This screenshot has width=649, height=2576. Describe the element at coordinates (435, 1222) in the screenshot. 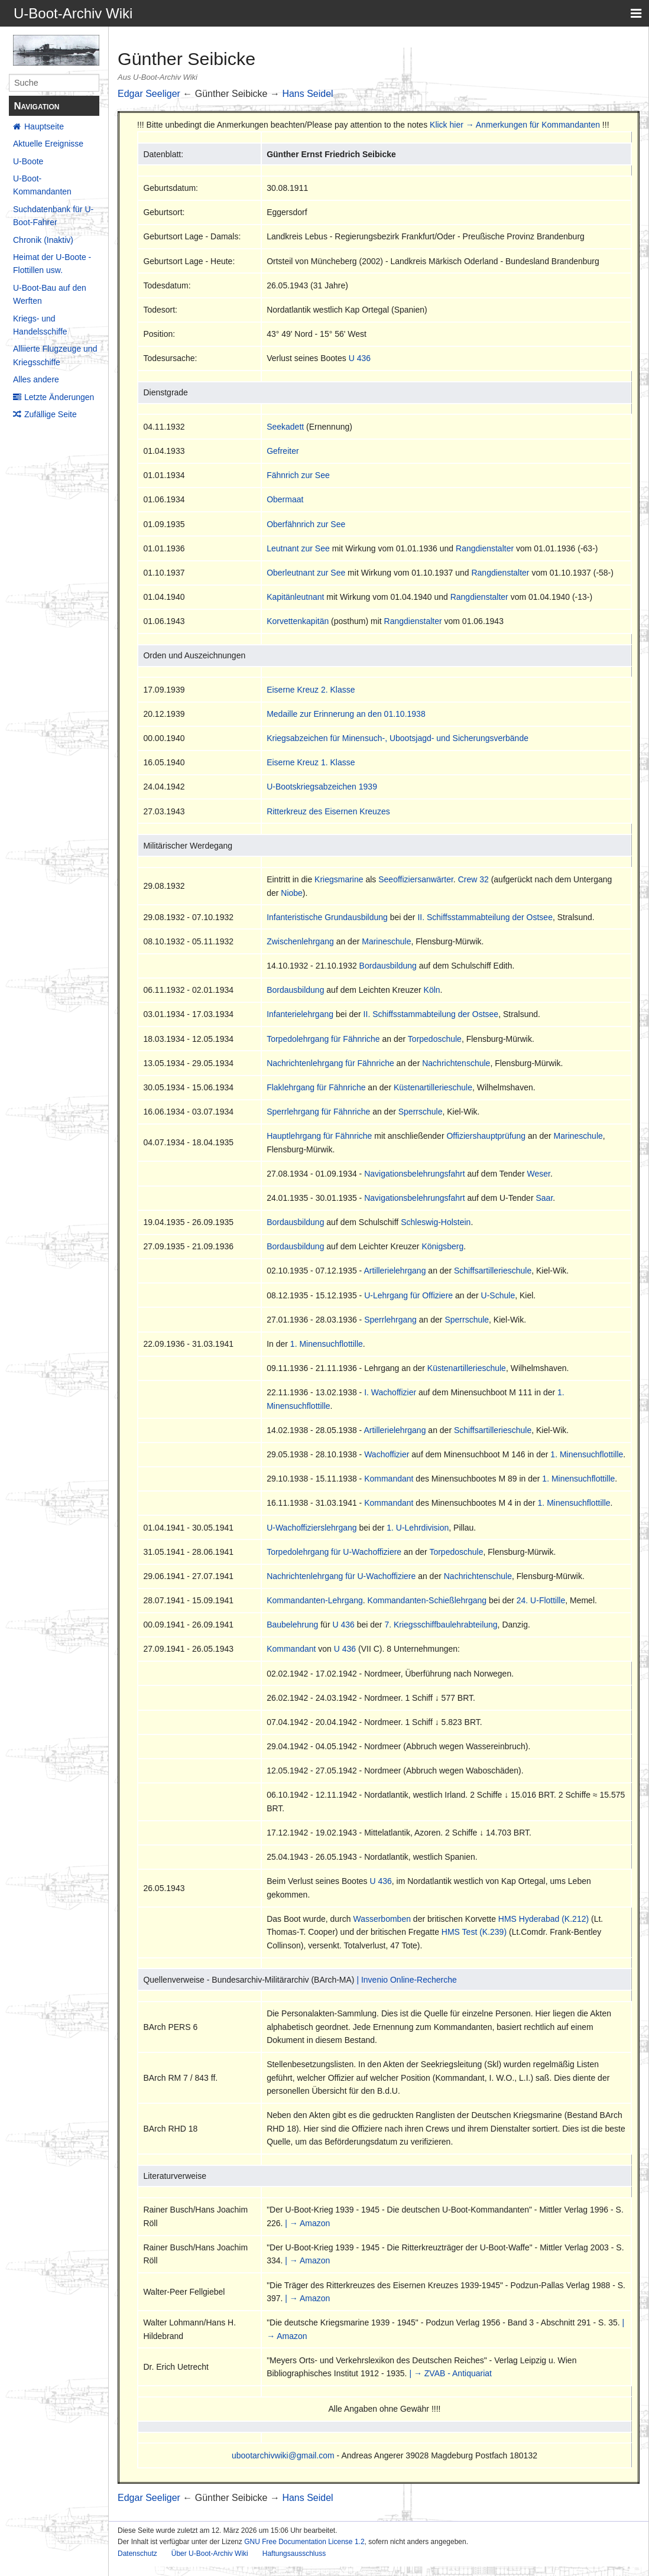

I see `Schleswig-Holstein` at that location.